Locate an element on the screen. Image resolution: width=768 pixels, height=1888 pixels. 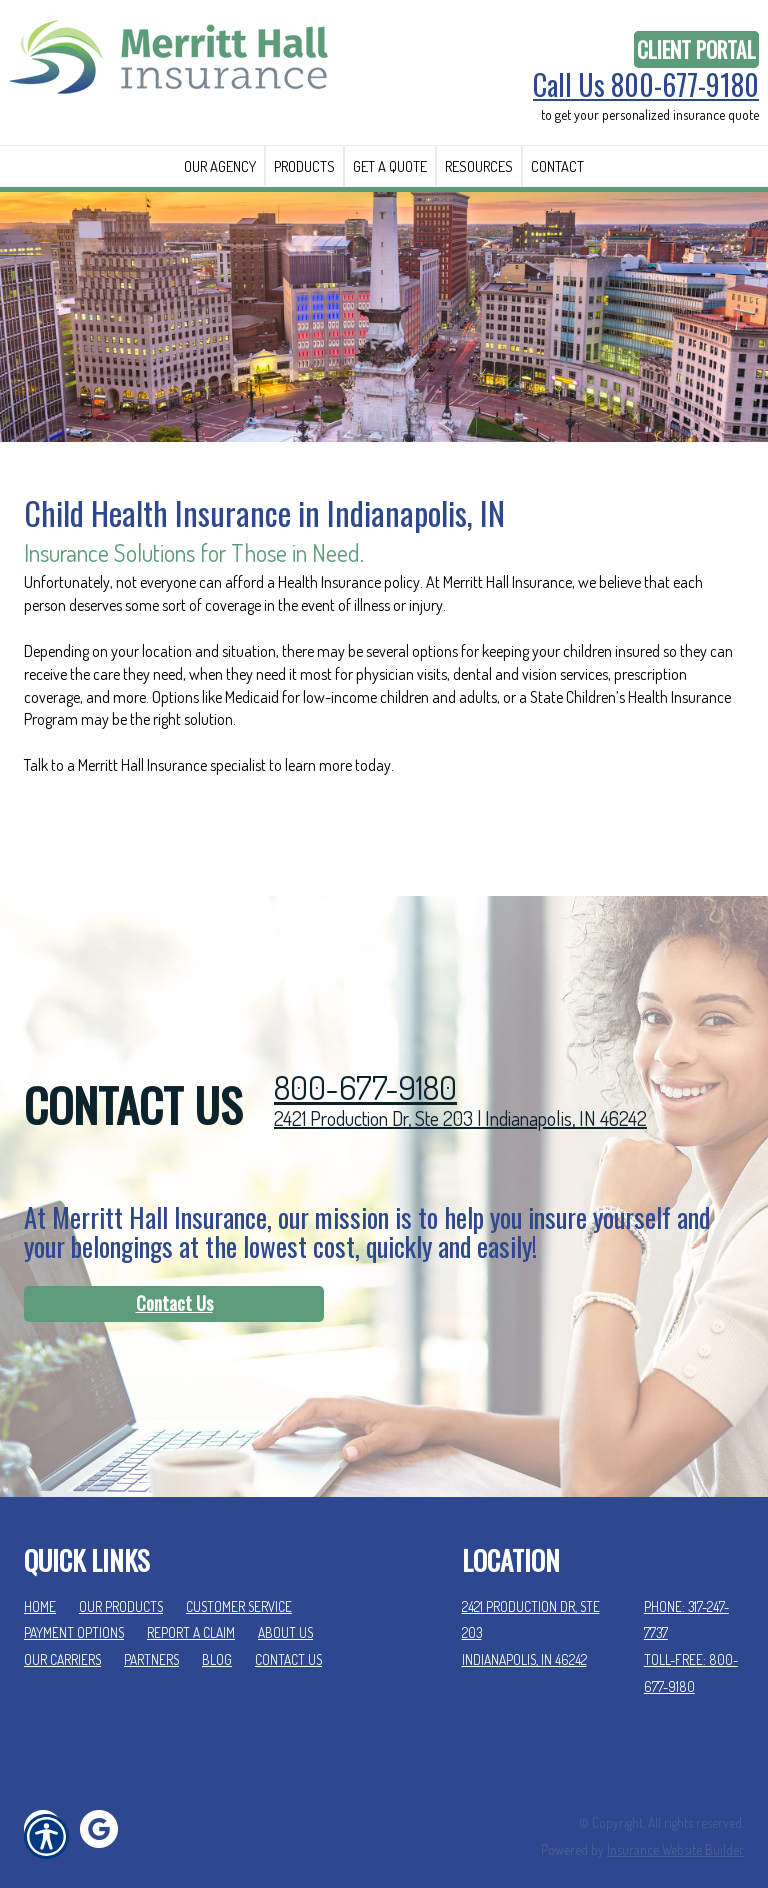
Customer Service is located at coordinates (239, 1580).